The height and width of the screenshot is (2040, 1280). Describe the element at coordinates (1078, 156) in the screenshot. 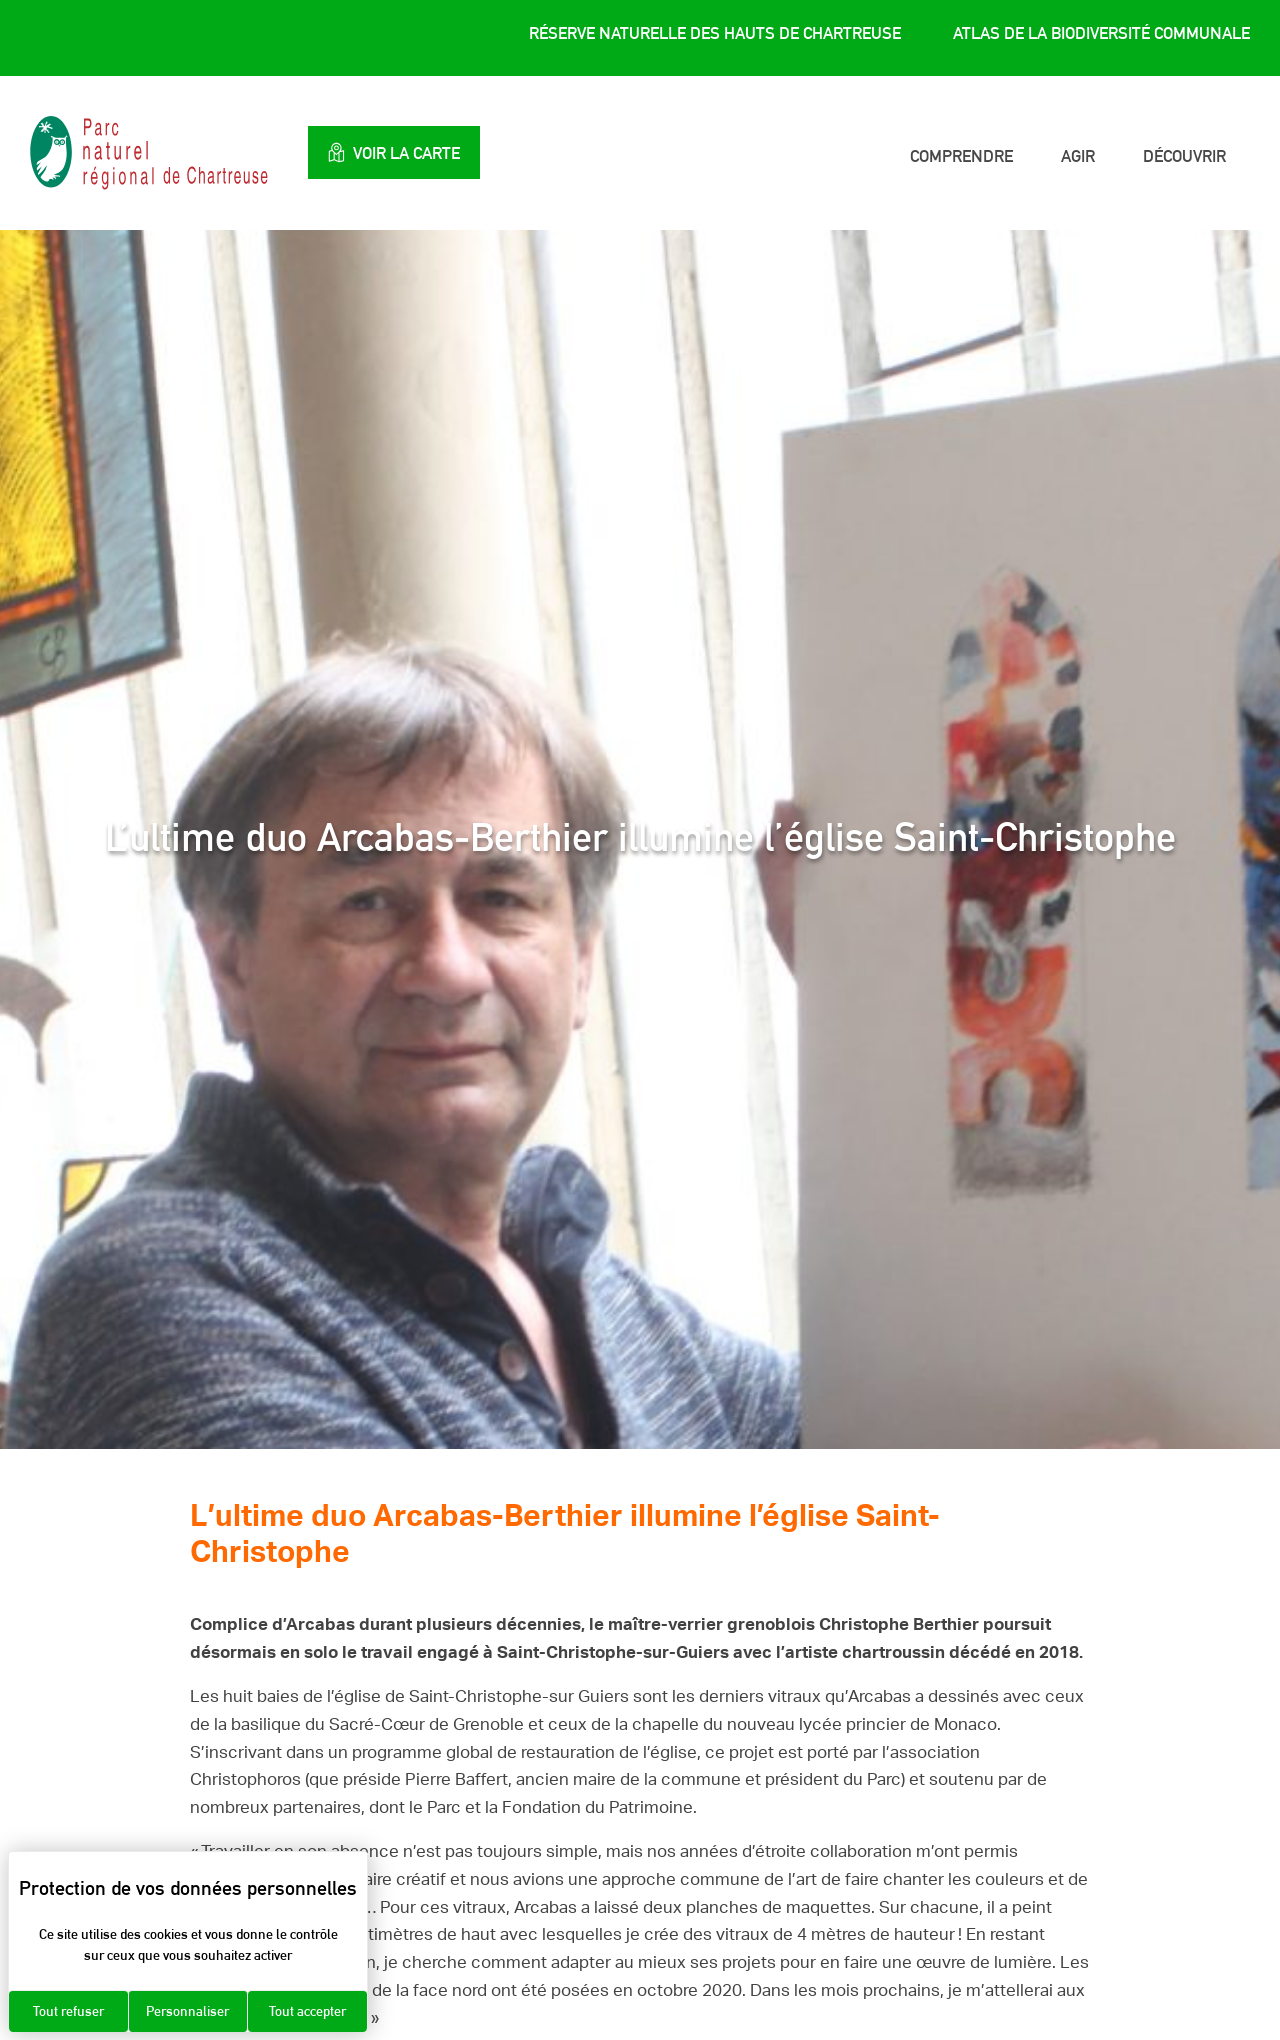

I see `Agir` at that location.